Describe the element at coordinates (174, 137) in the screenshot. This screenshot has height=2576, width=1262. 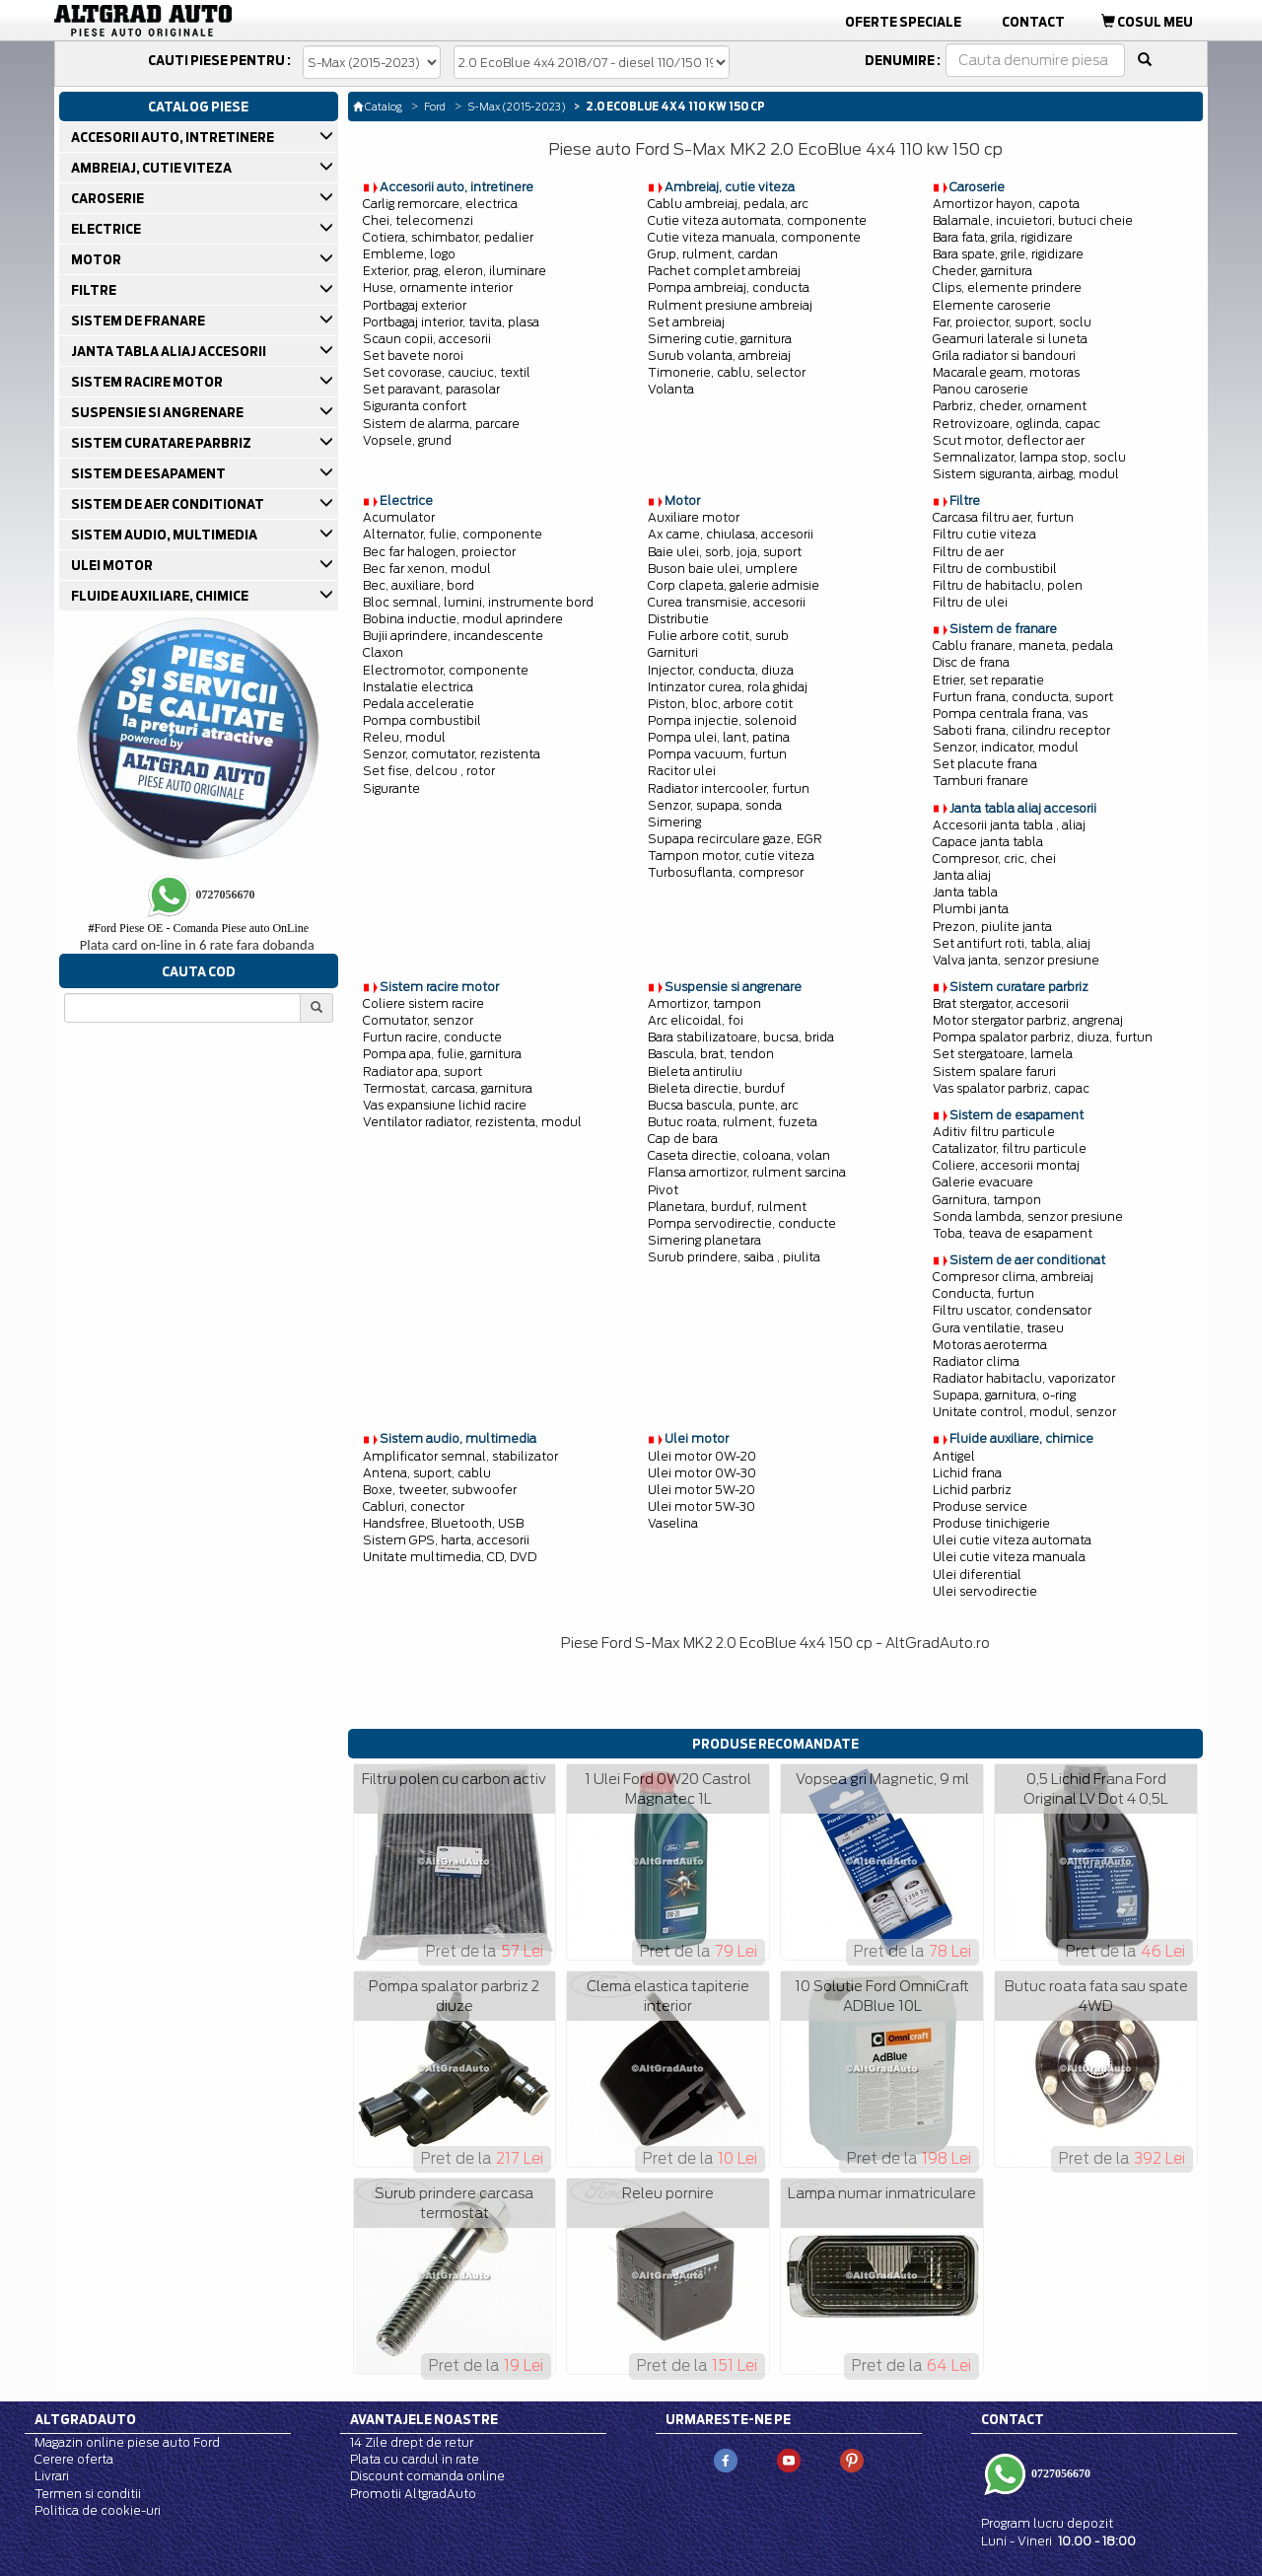
I see `ACCESORII AUTO, INTRETINERE` at that location.